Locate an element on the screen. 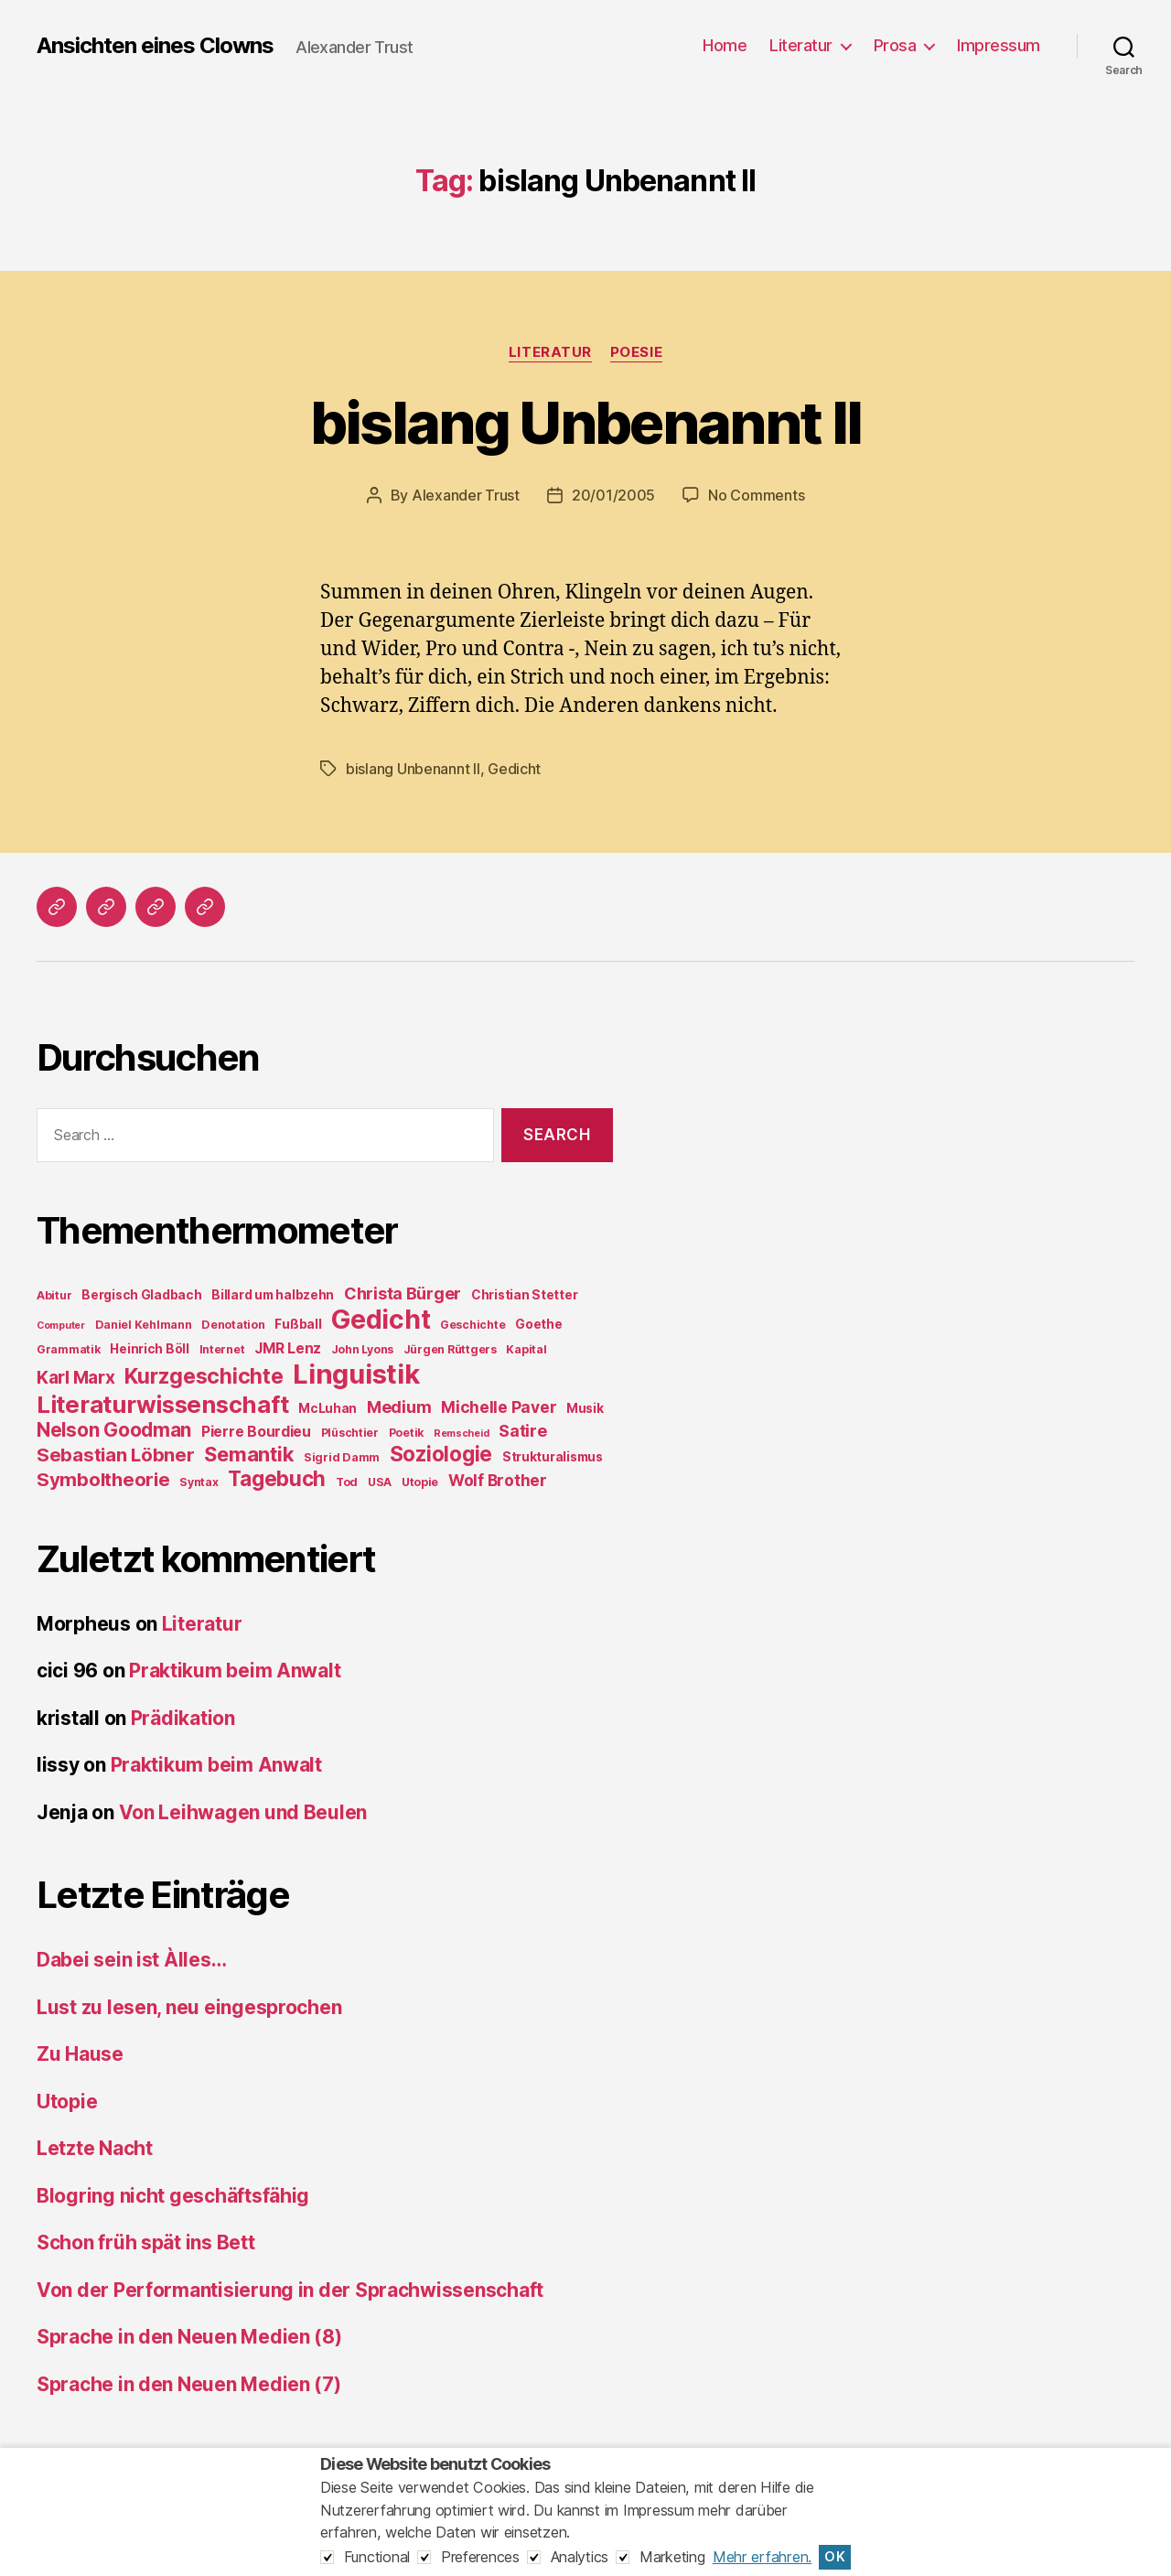 The height and width of the screenshot is (2576, 1171). Letzte Nacht is located at coordinates (95, 2148).